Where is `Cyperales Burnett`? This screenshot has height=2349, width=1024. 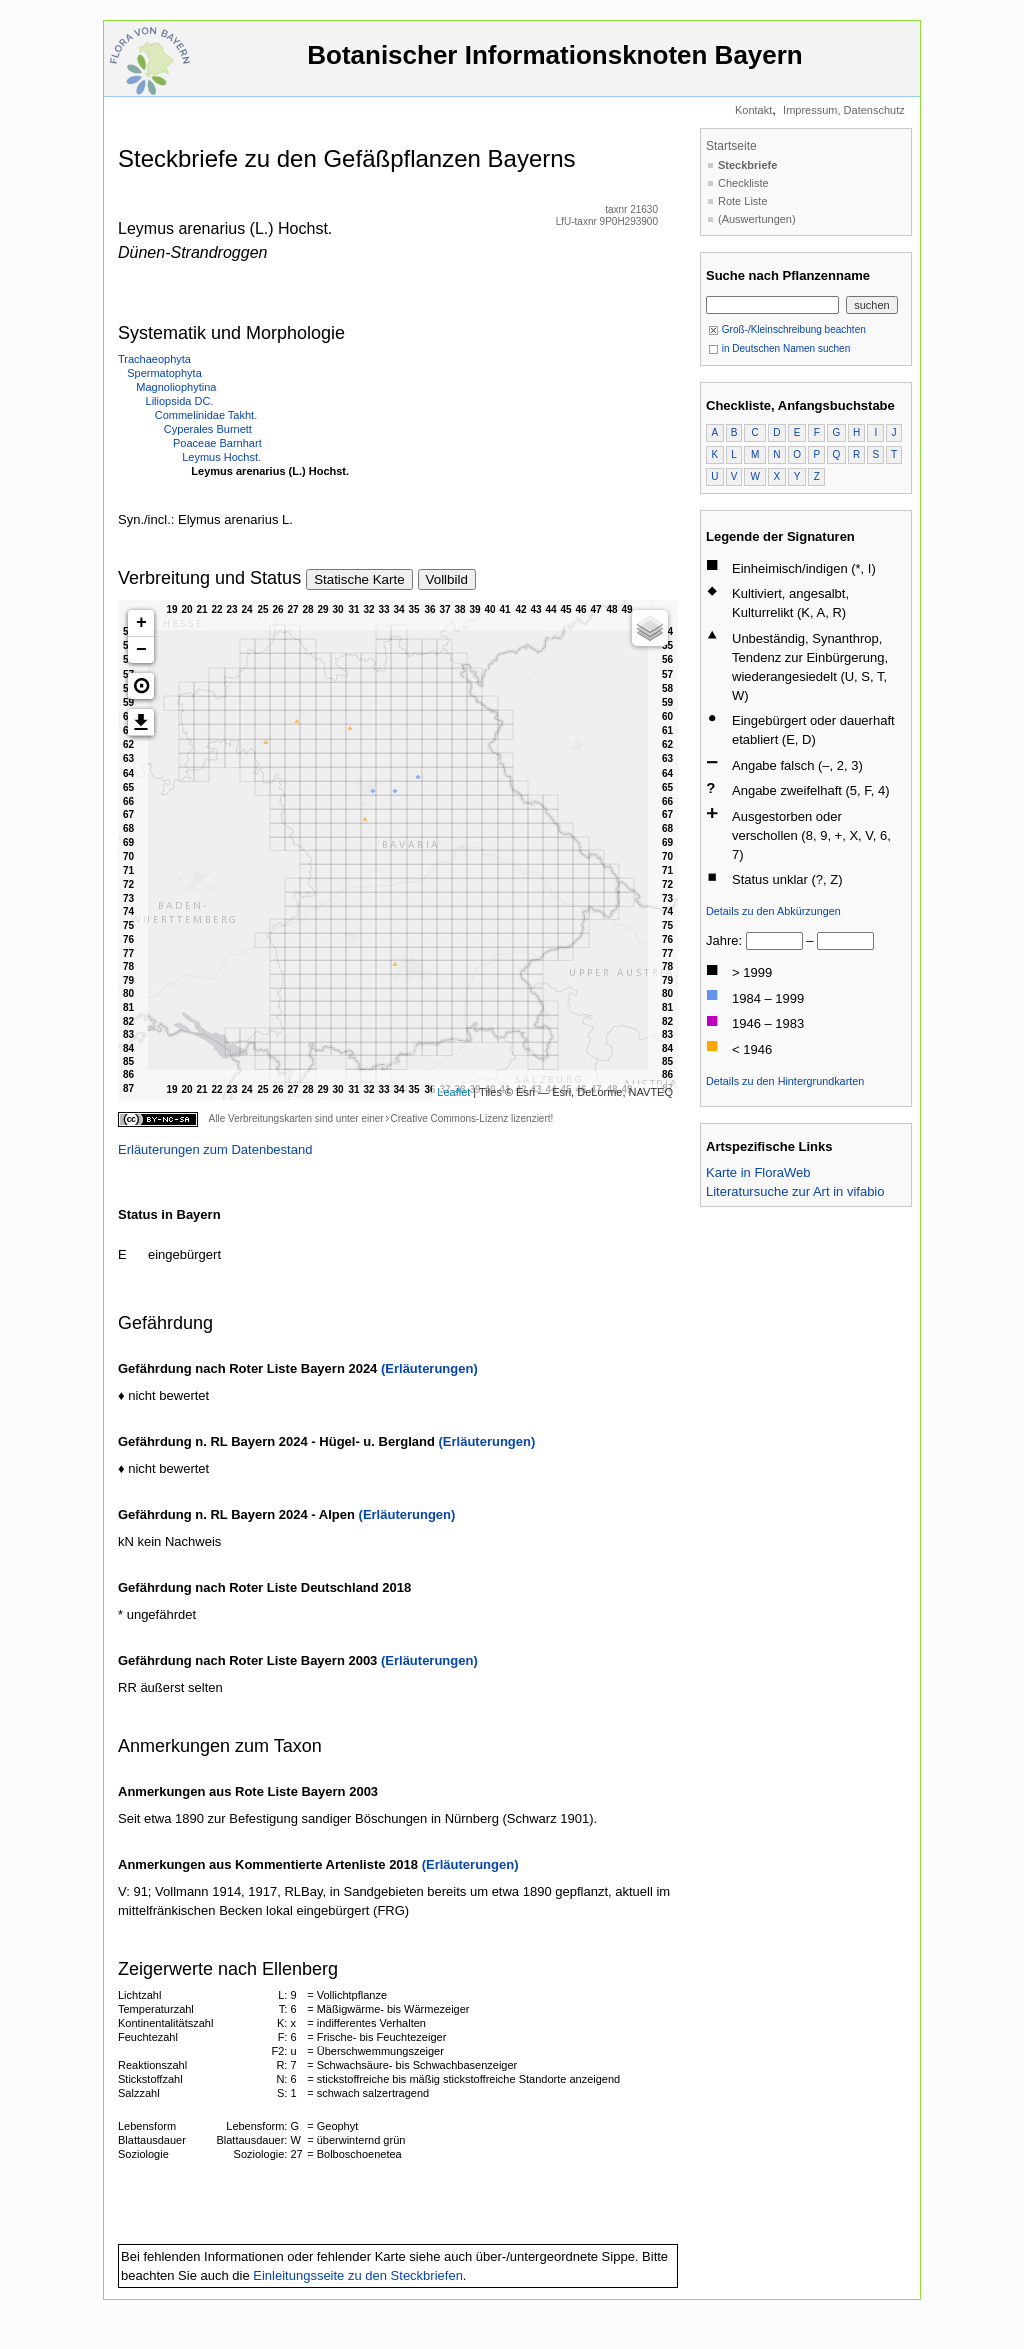 Cyperales Burnett is located at coordinates (208, 429).